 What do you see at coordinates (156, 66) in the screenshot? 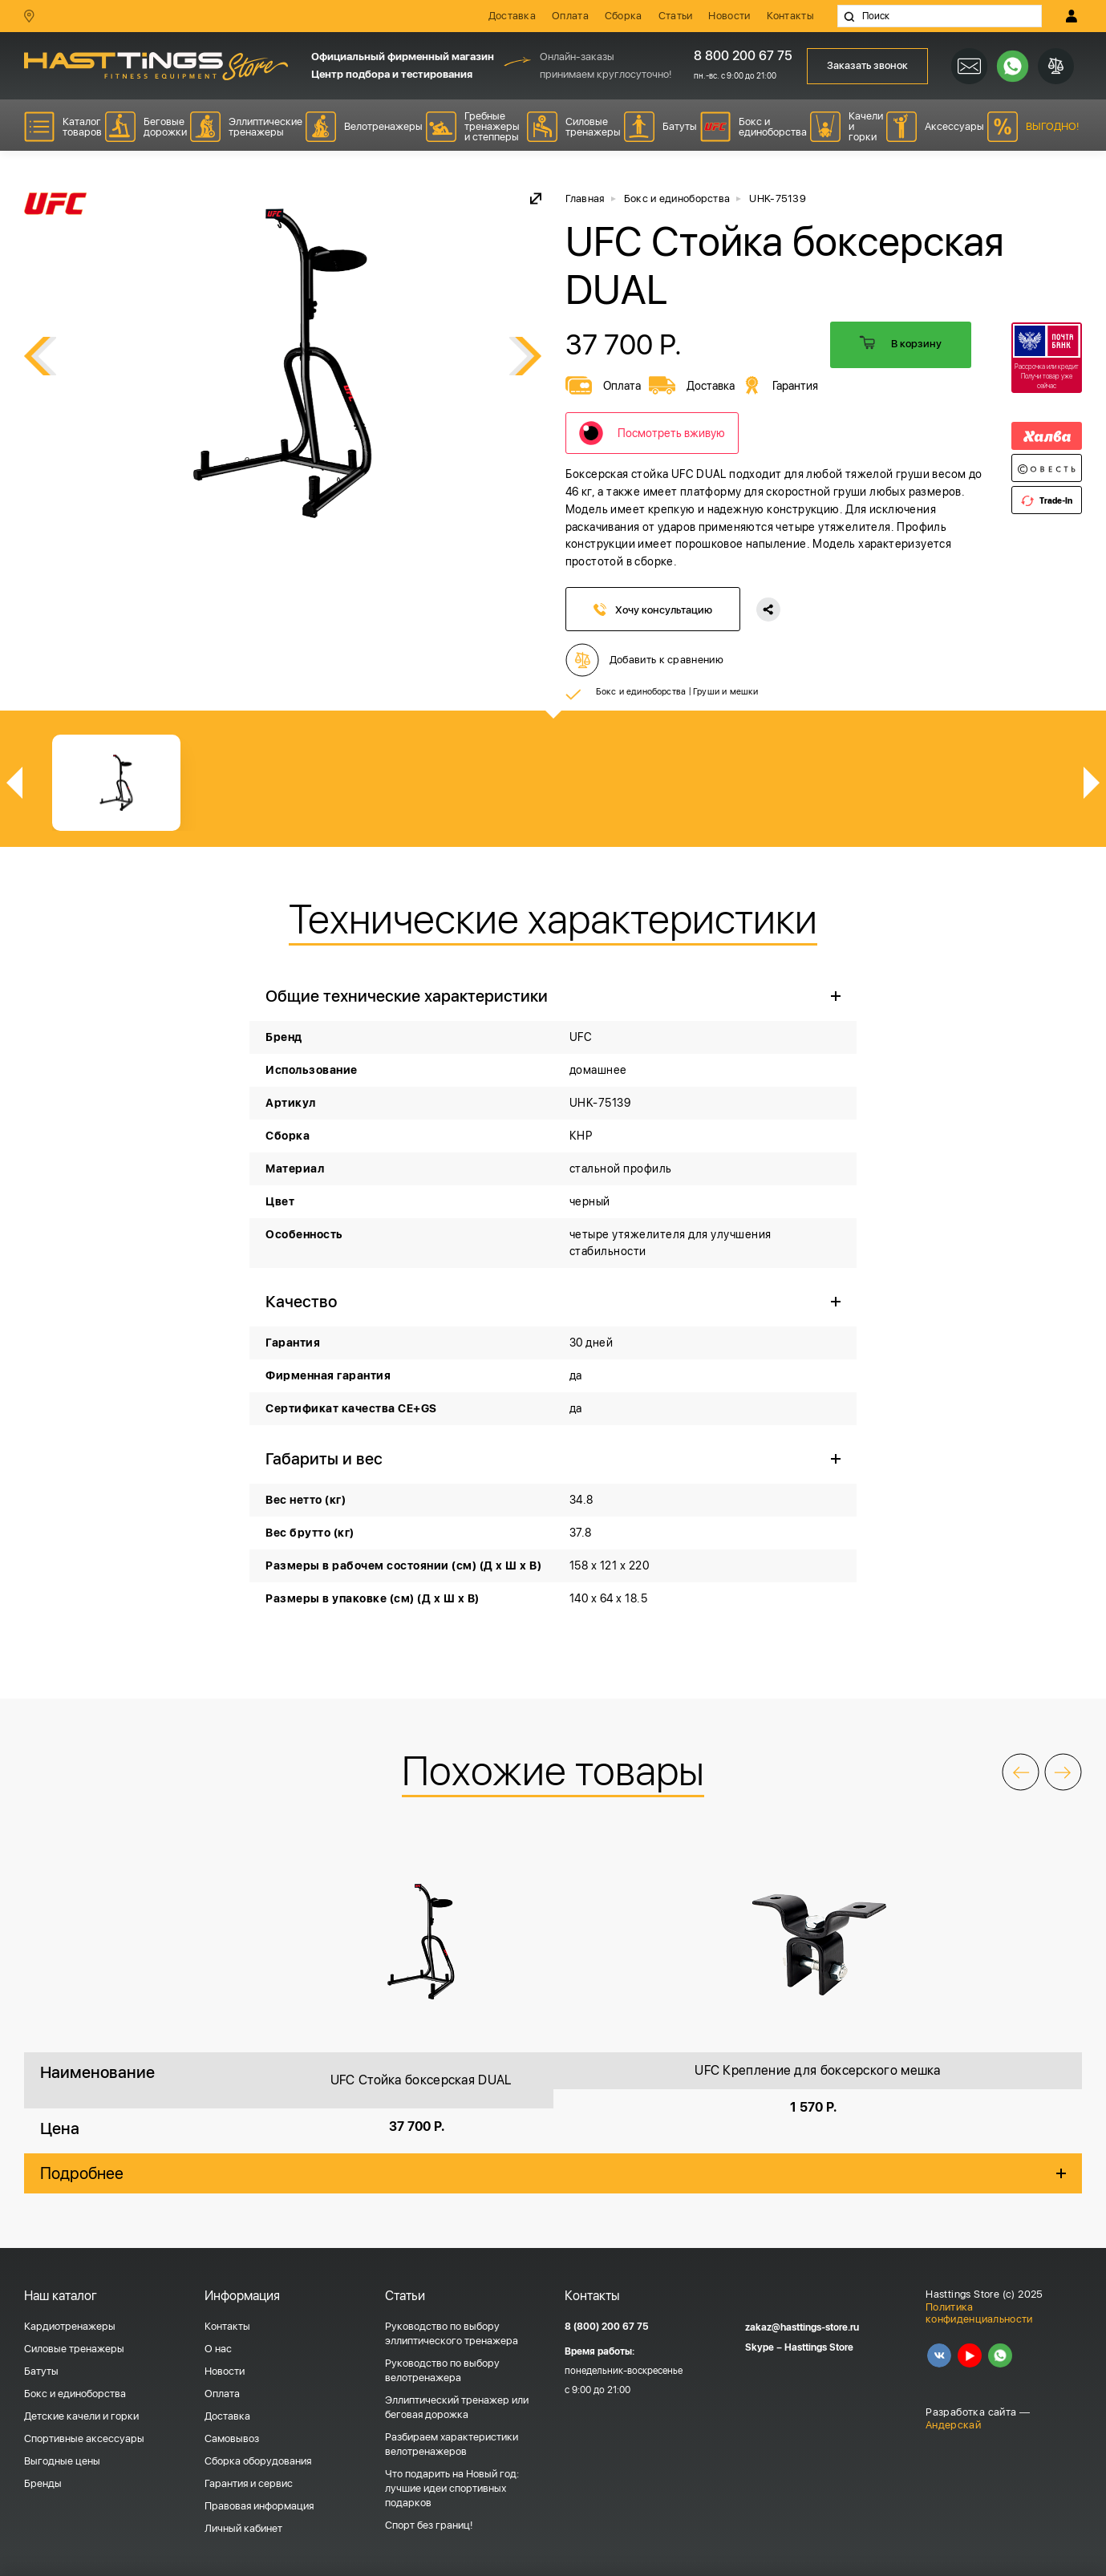
I see `HASSTINGS Store` at bounding box center [156, 66].